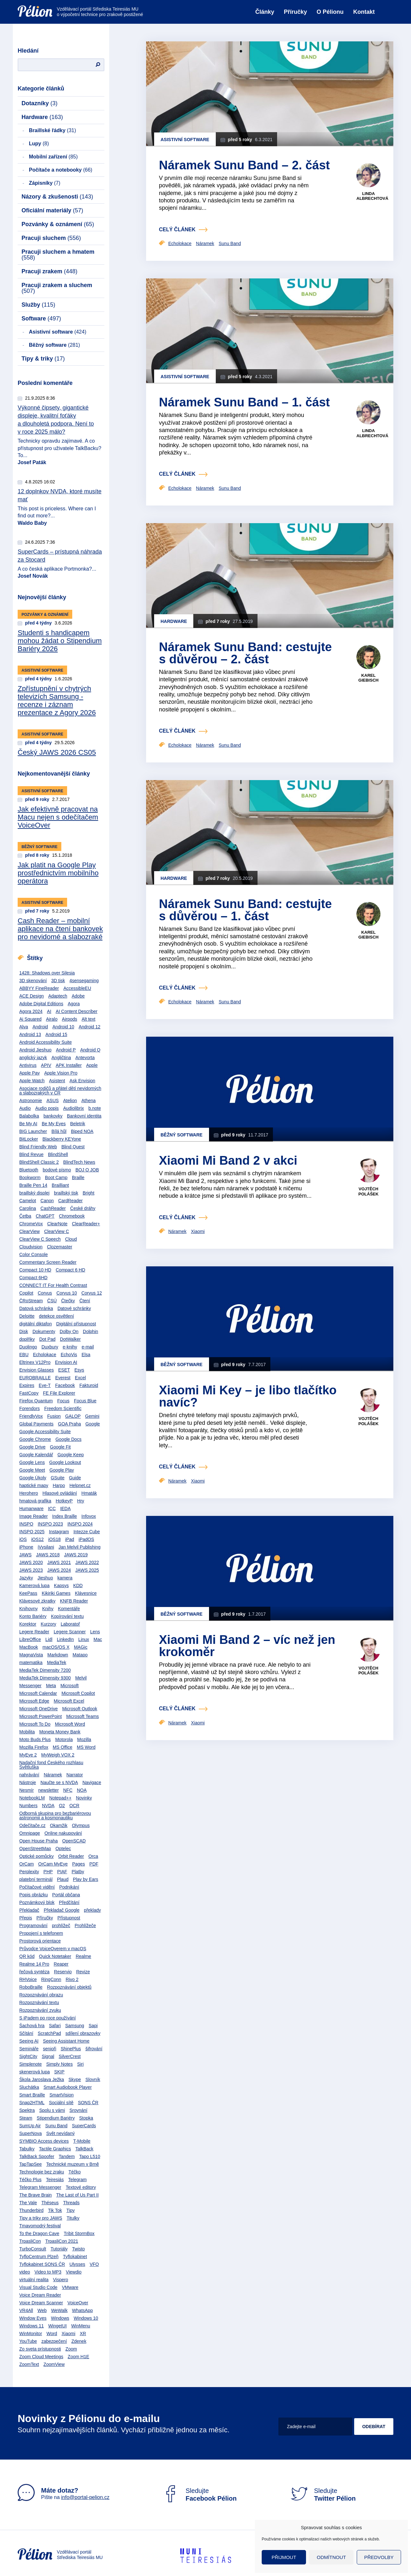  What do you see at coordinates (29, 1393) in the screenshot?
I see `FastCopy` at bounding box center [29, 1393].